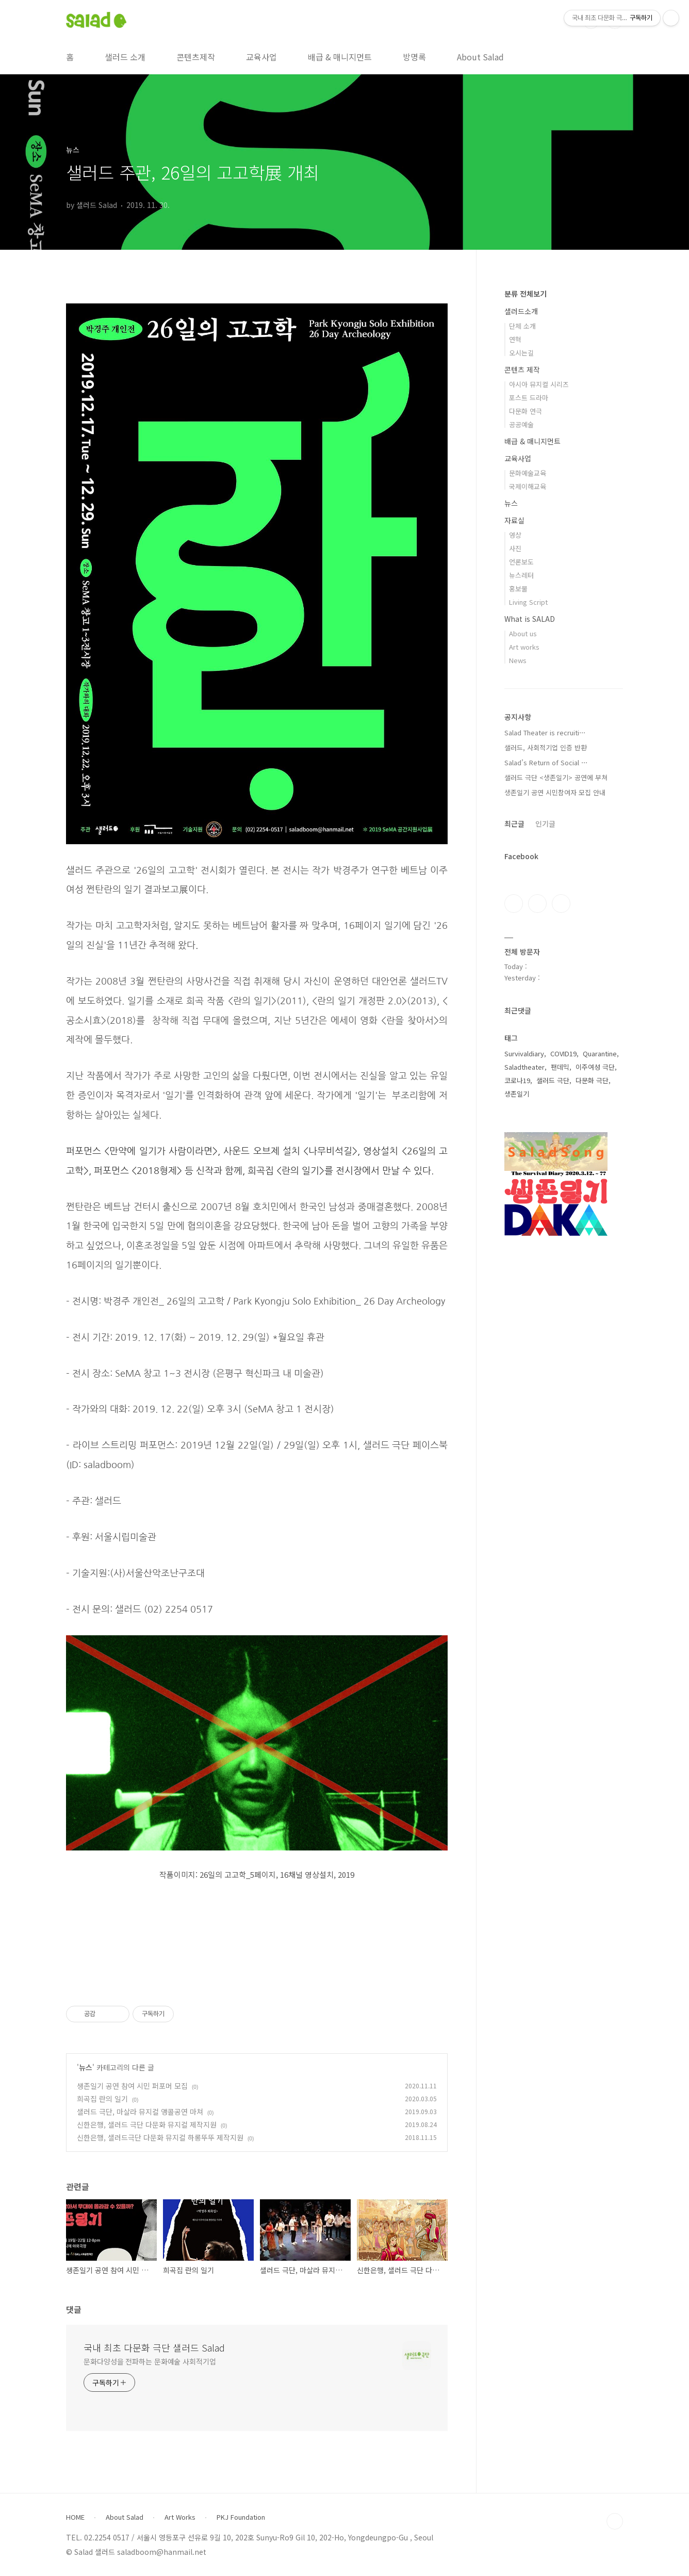 The height and width of the screenshot is (2576, 689). Describe the element at coordinates (522, 326) in the screenshot. I see `단체 소개` at that location.